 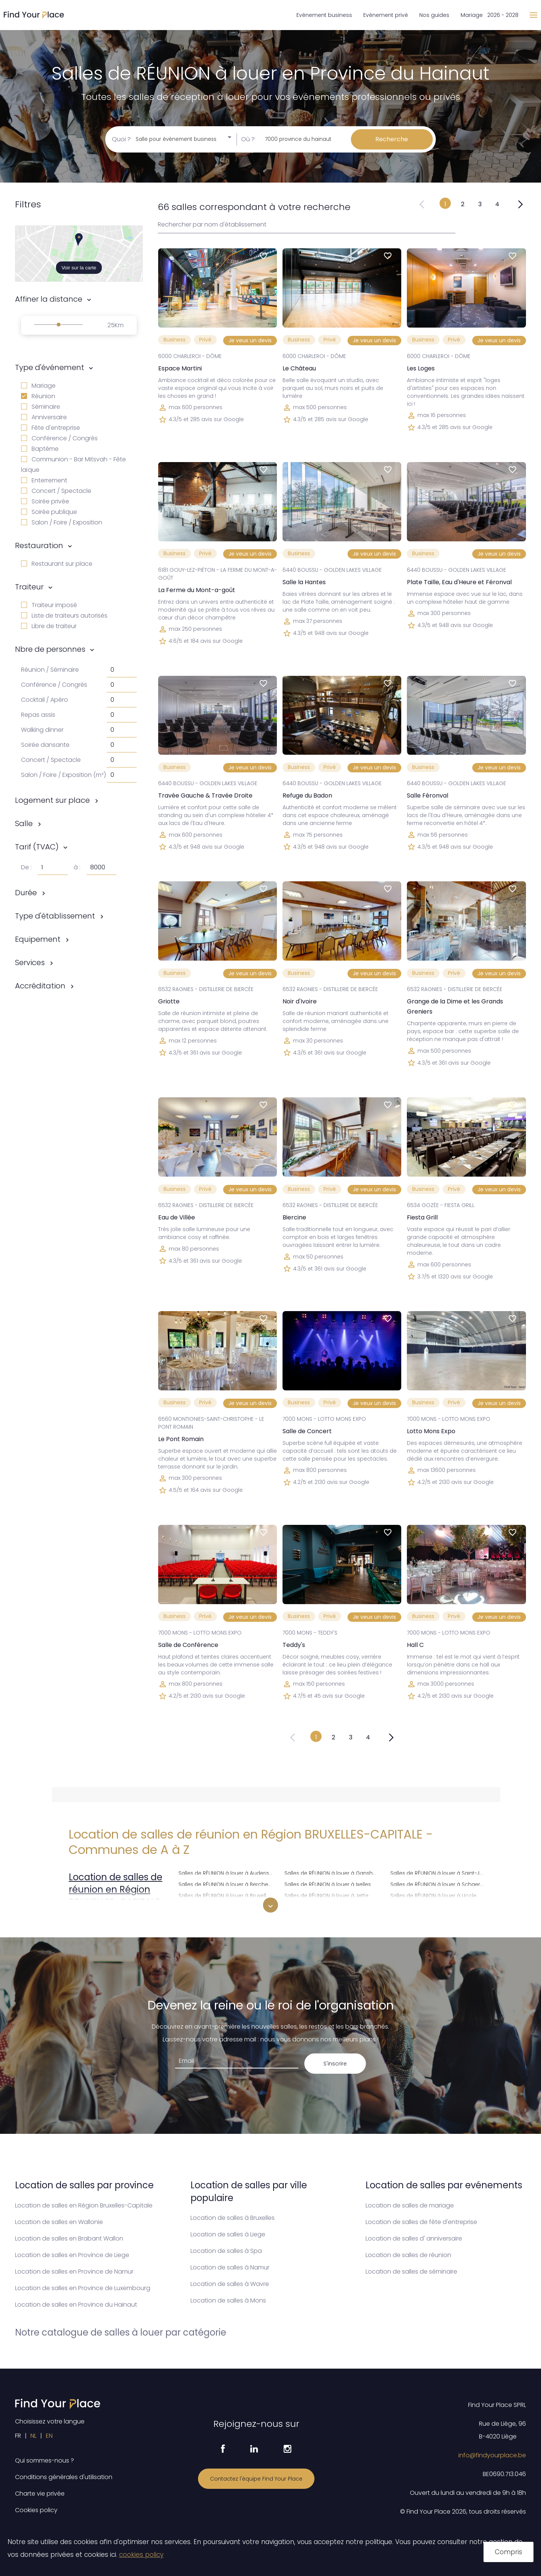 I want to click on EN, so click(x=49, y=2435).